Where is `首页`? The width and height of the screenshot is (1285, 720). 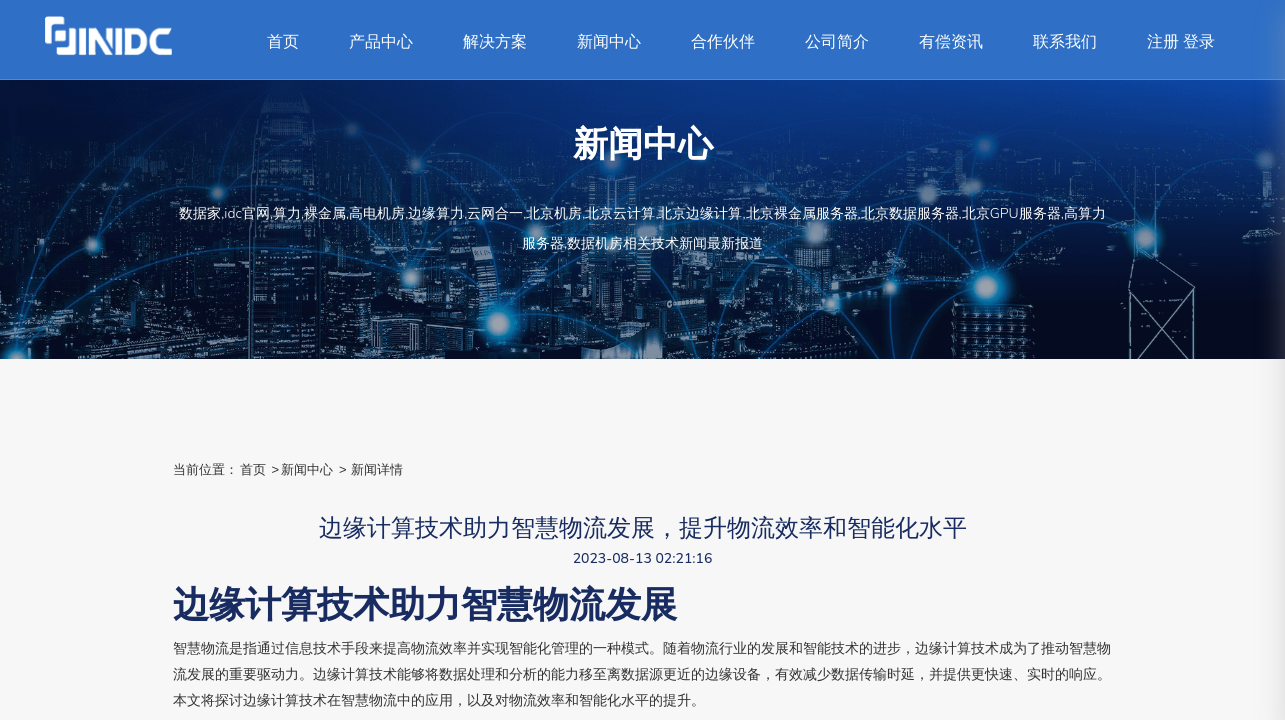 首页 is located at coordinates (283, 42).